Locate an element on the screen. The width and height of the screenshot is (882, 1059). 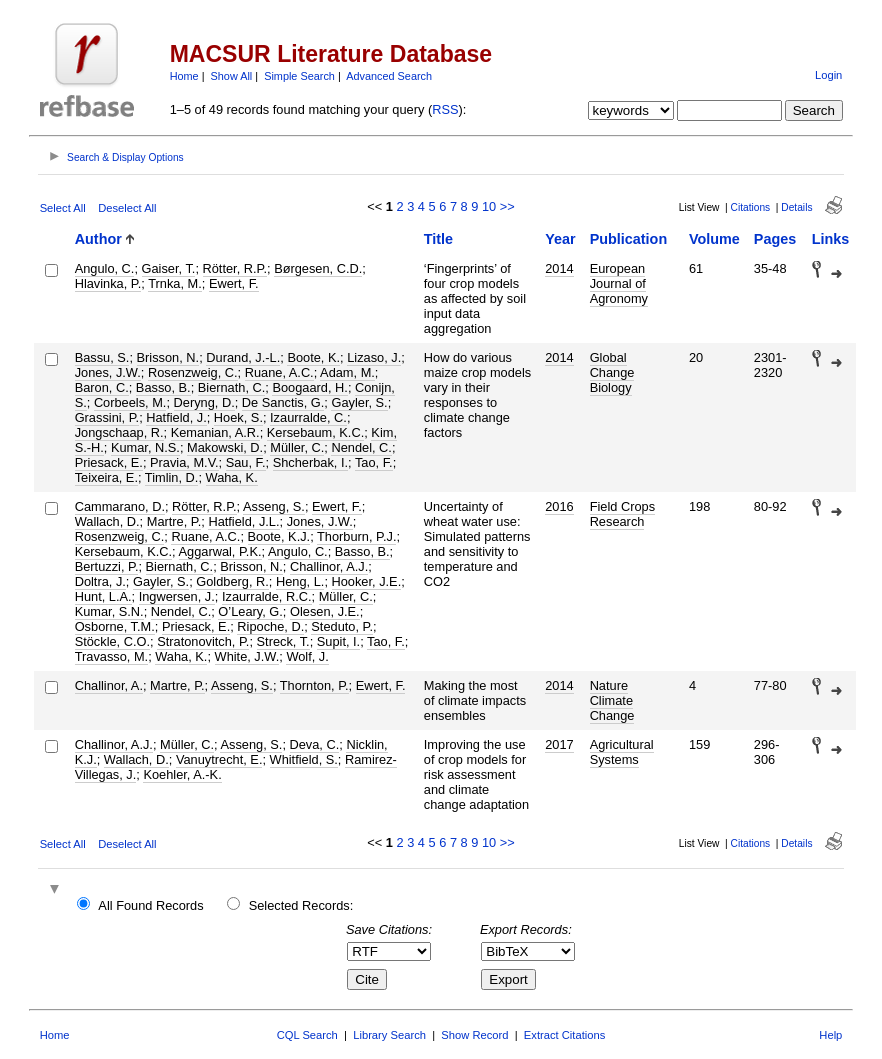
Kemanian, A.R. is located at coordinates (215, 432).